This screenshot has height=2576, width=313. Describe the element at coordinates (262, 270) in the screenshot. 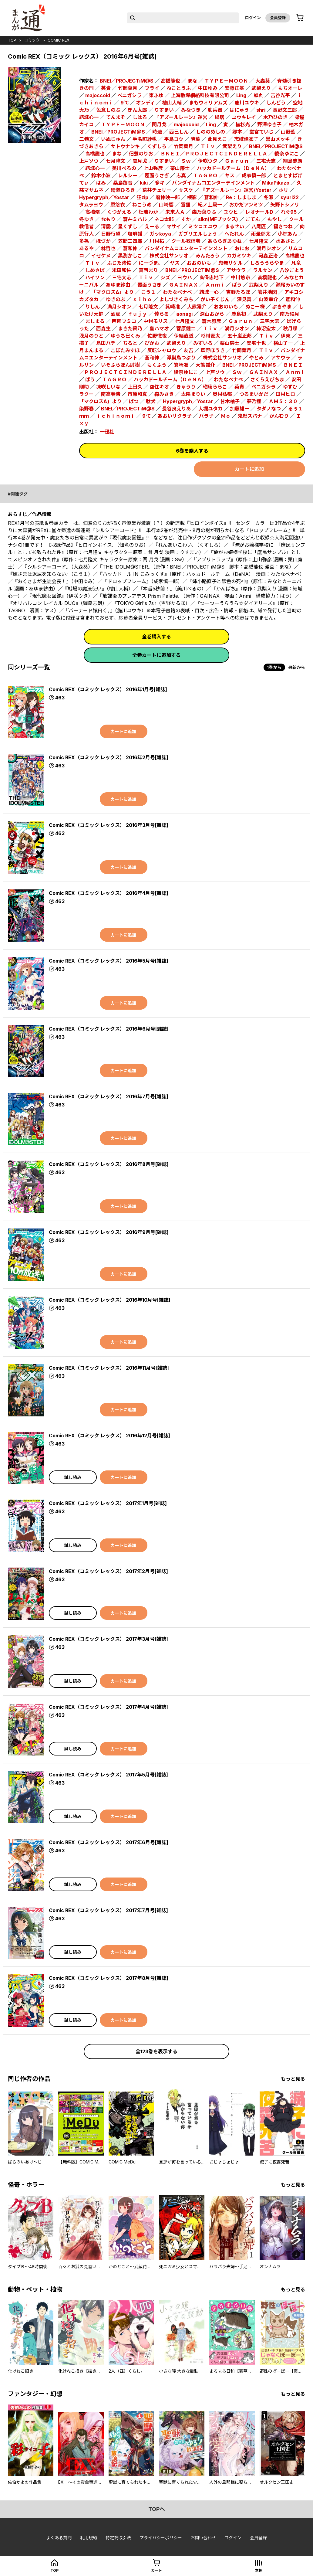

I see `ラルサン` at that location.